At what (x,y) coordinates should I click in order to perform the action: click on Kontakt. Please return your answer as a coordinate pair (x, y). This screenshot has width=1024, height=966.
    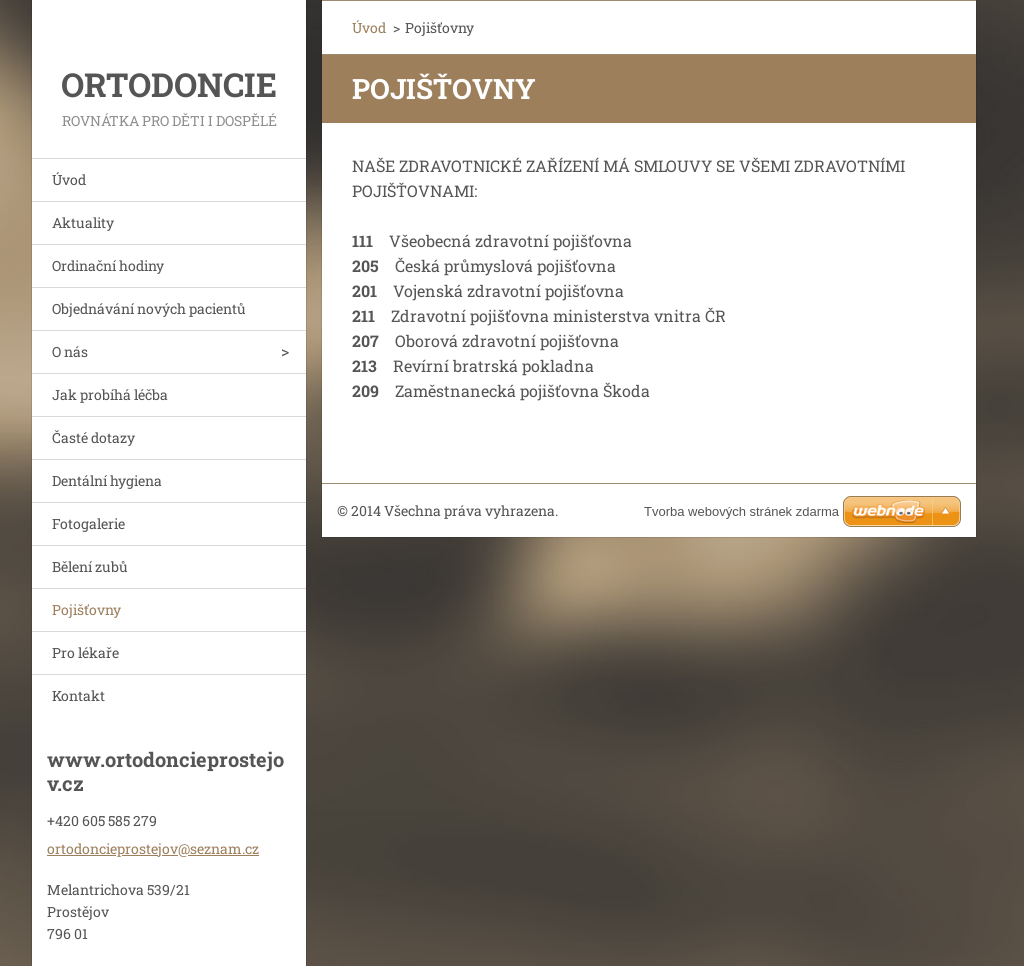
    Looking at the image, I should click on (78, 695).